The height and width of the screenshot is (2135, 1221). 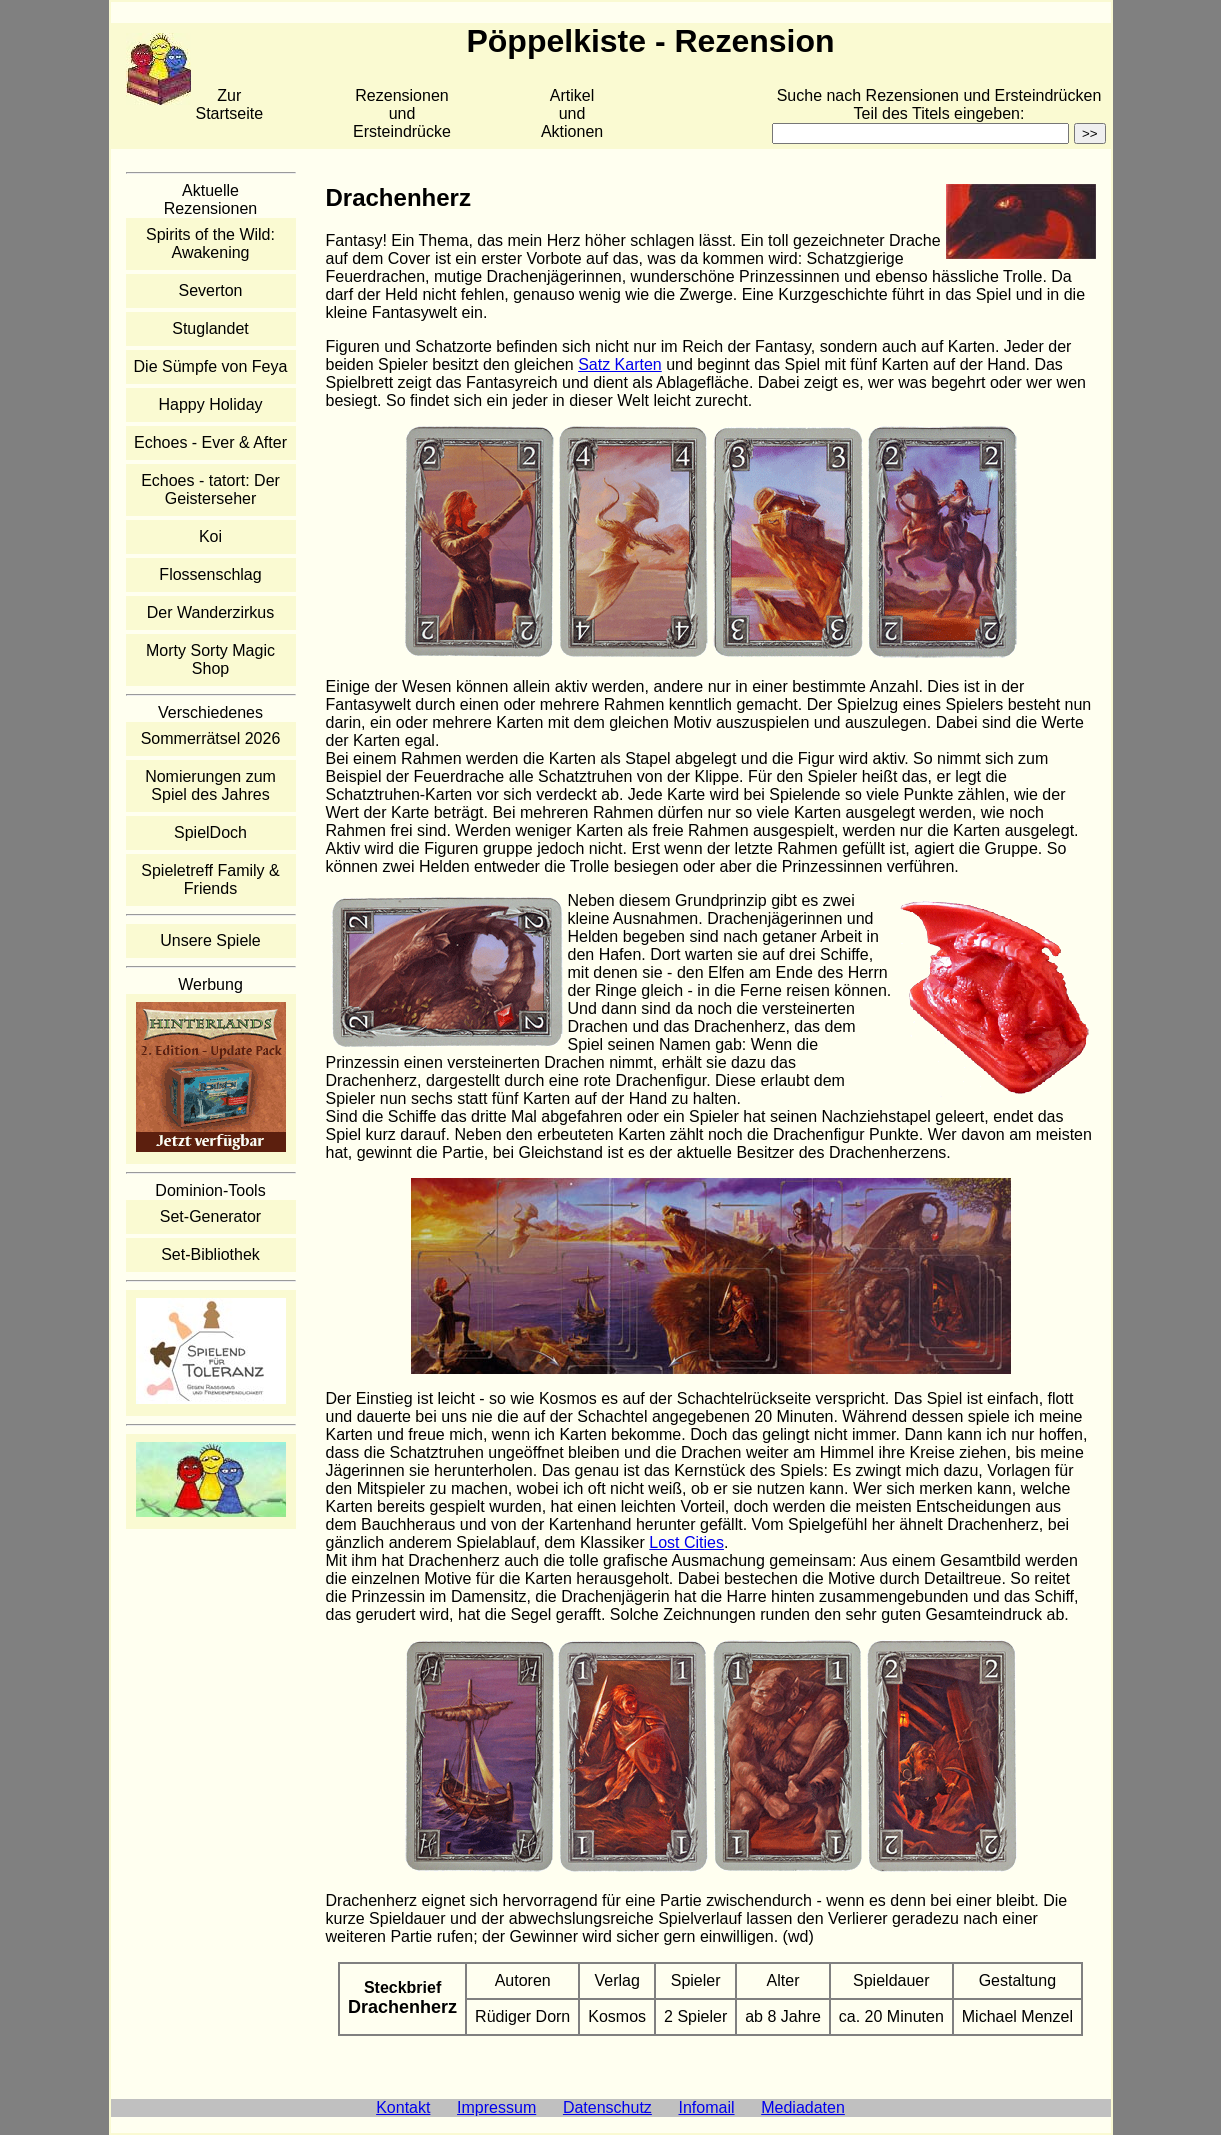 I want to click on Echoes - tatort: Der Geisterseher, so click(x=210, y=489).